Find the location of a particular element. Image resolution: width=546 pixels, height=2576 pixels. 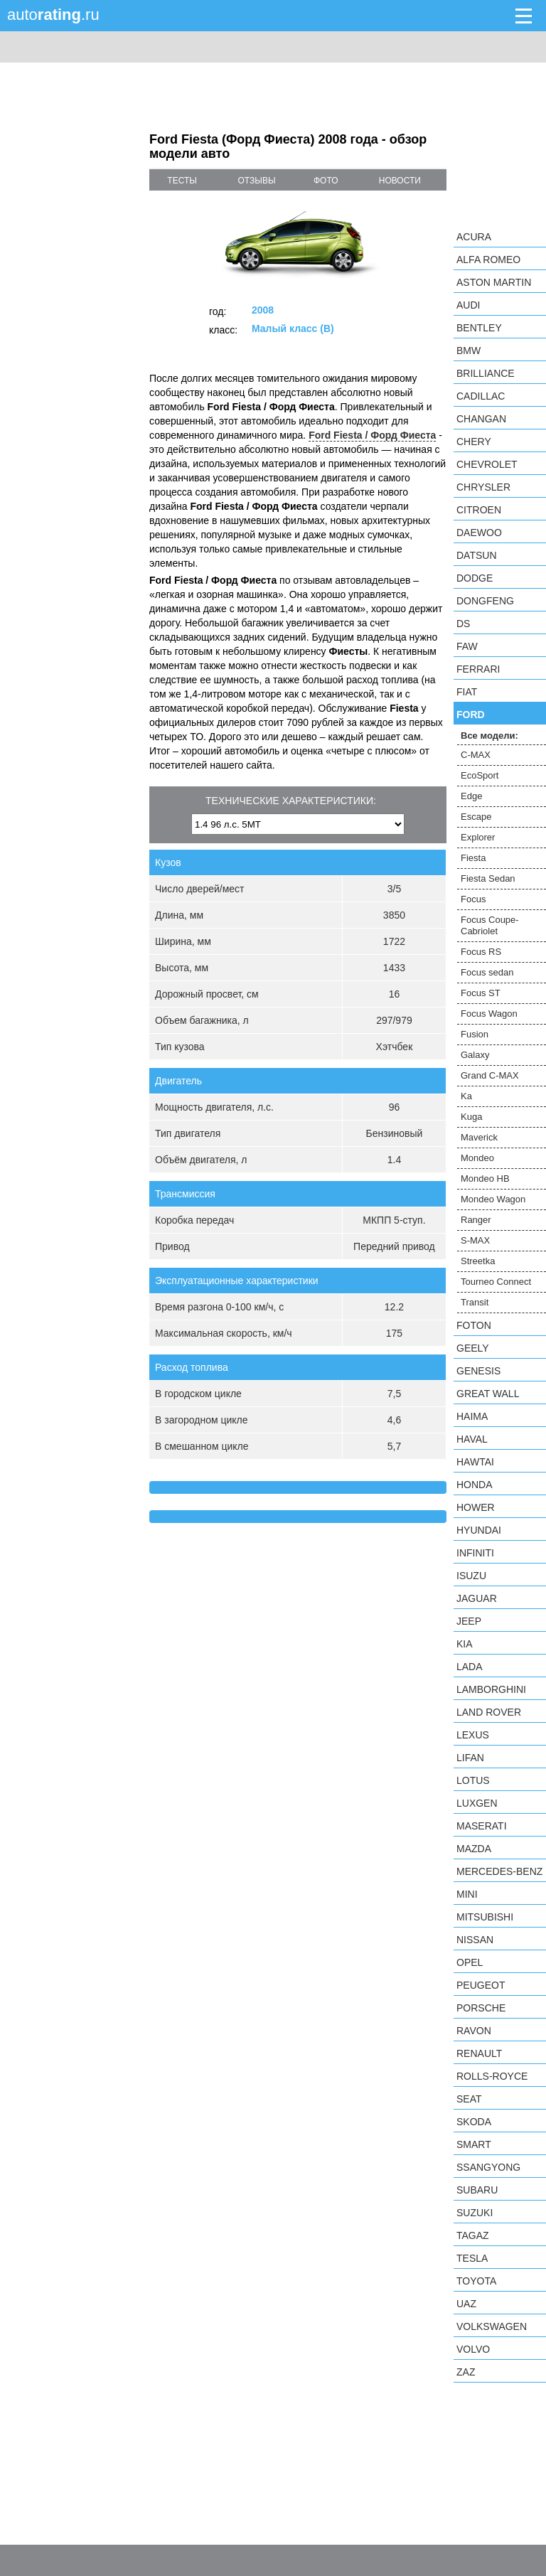

Haima is located at coordinates (472, 1416).